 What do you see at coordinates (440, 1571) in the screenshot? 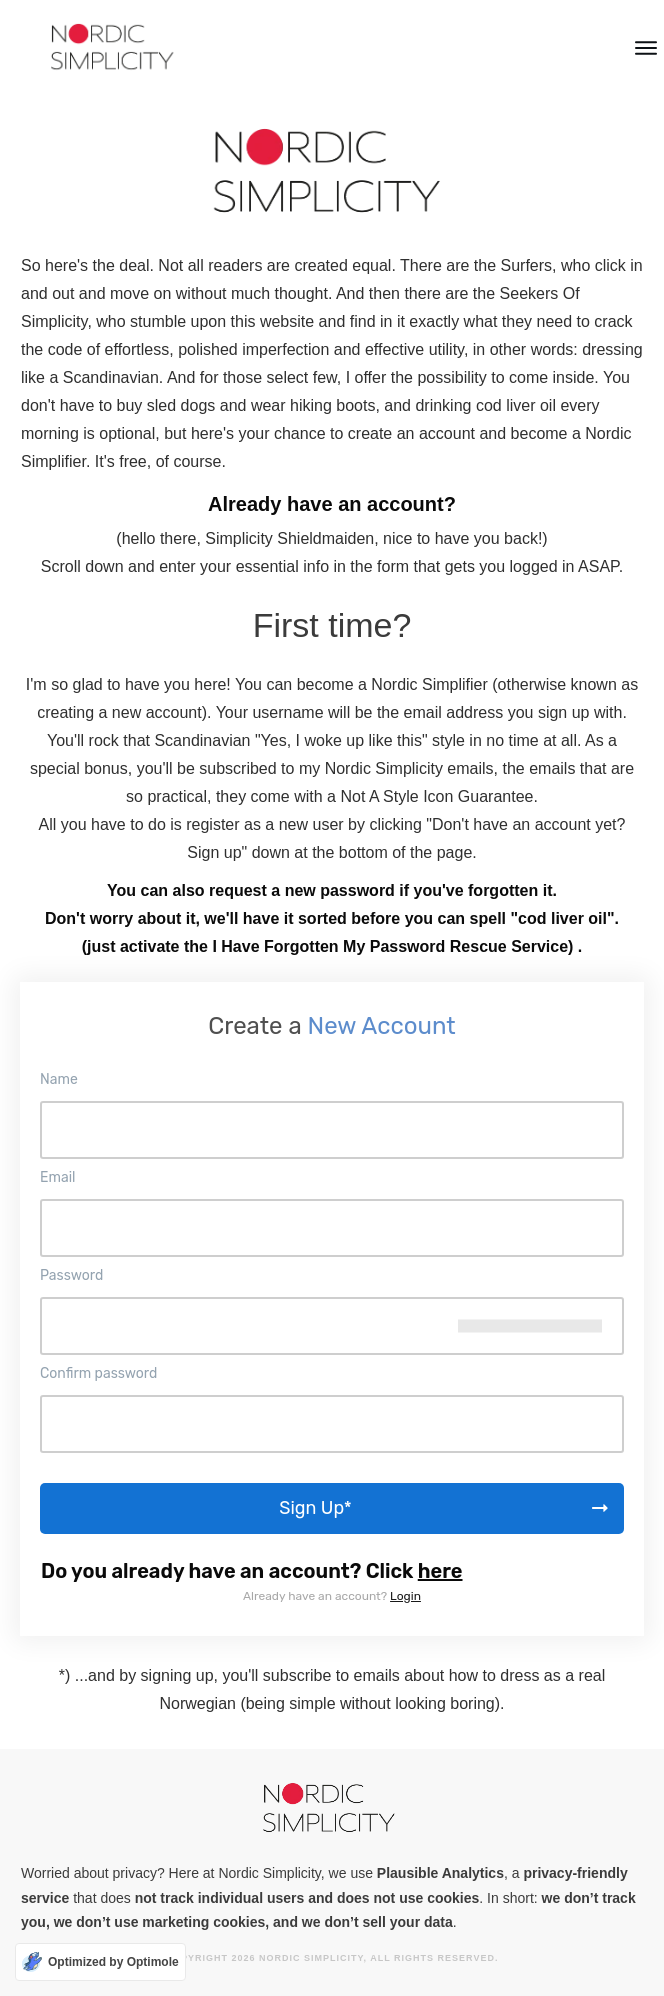
I see `here` at bounding box center [440, 1571].